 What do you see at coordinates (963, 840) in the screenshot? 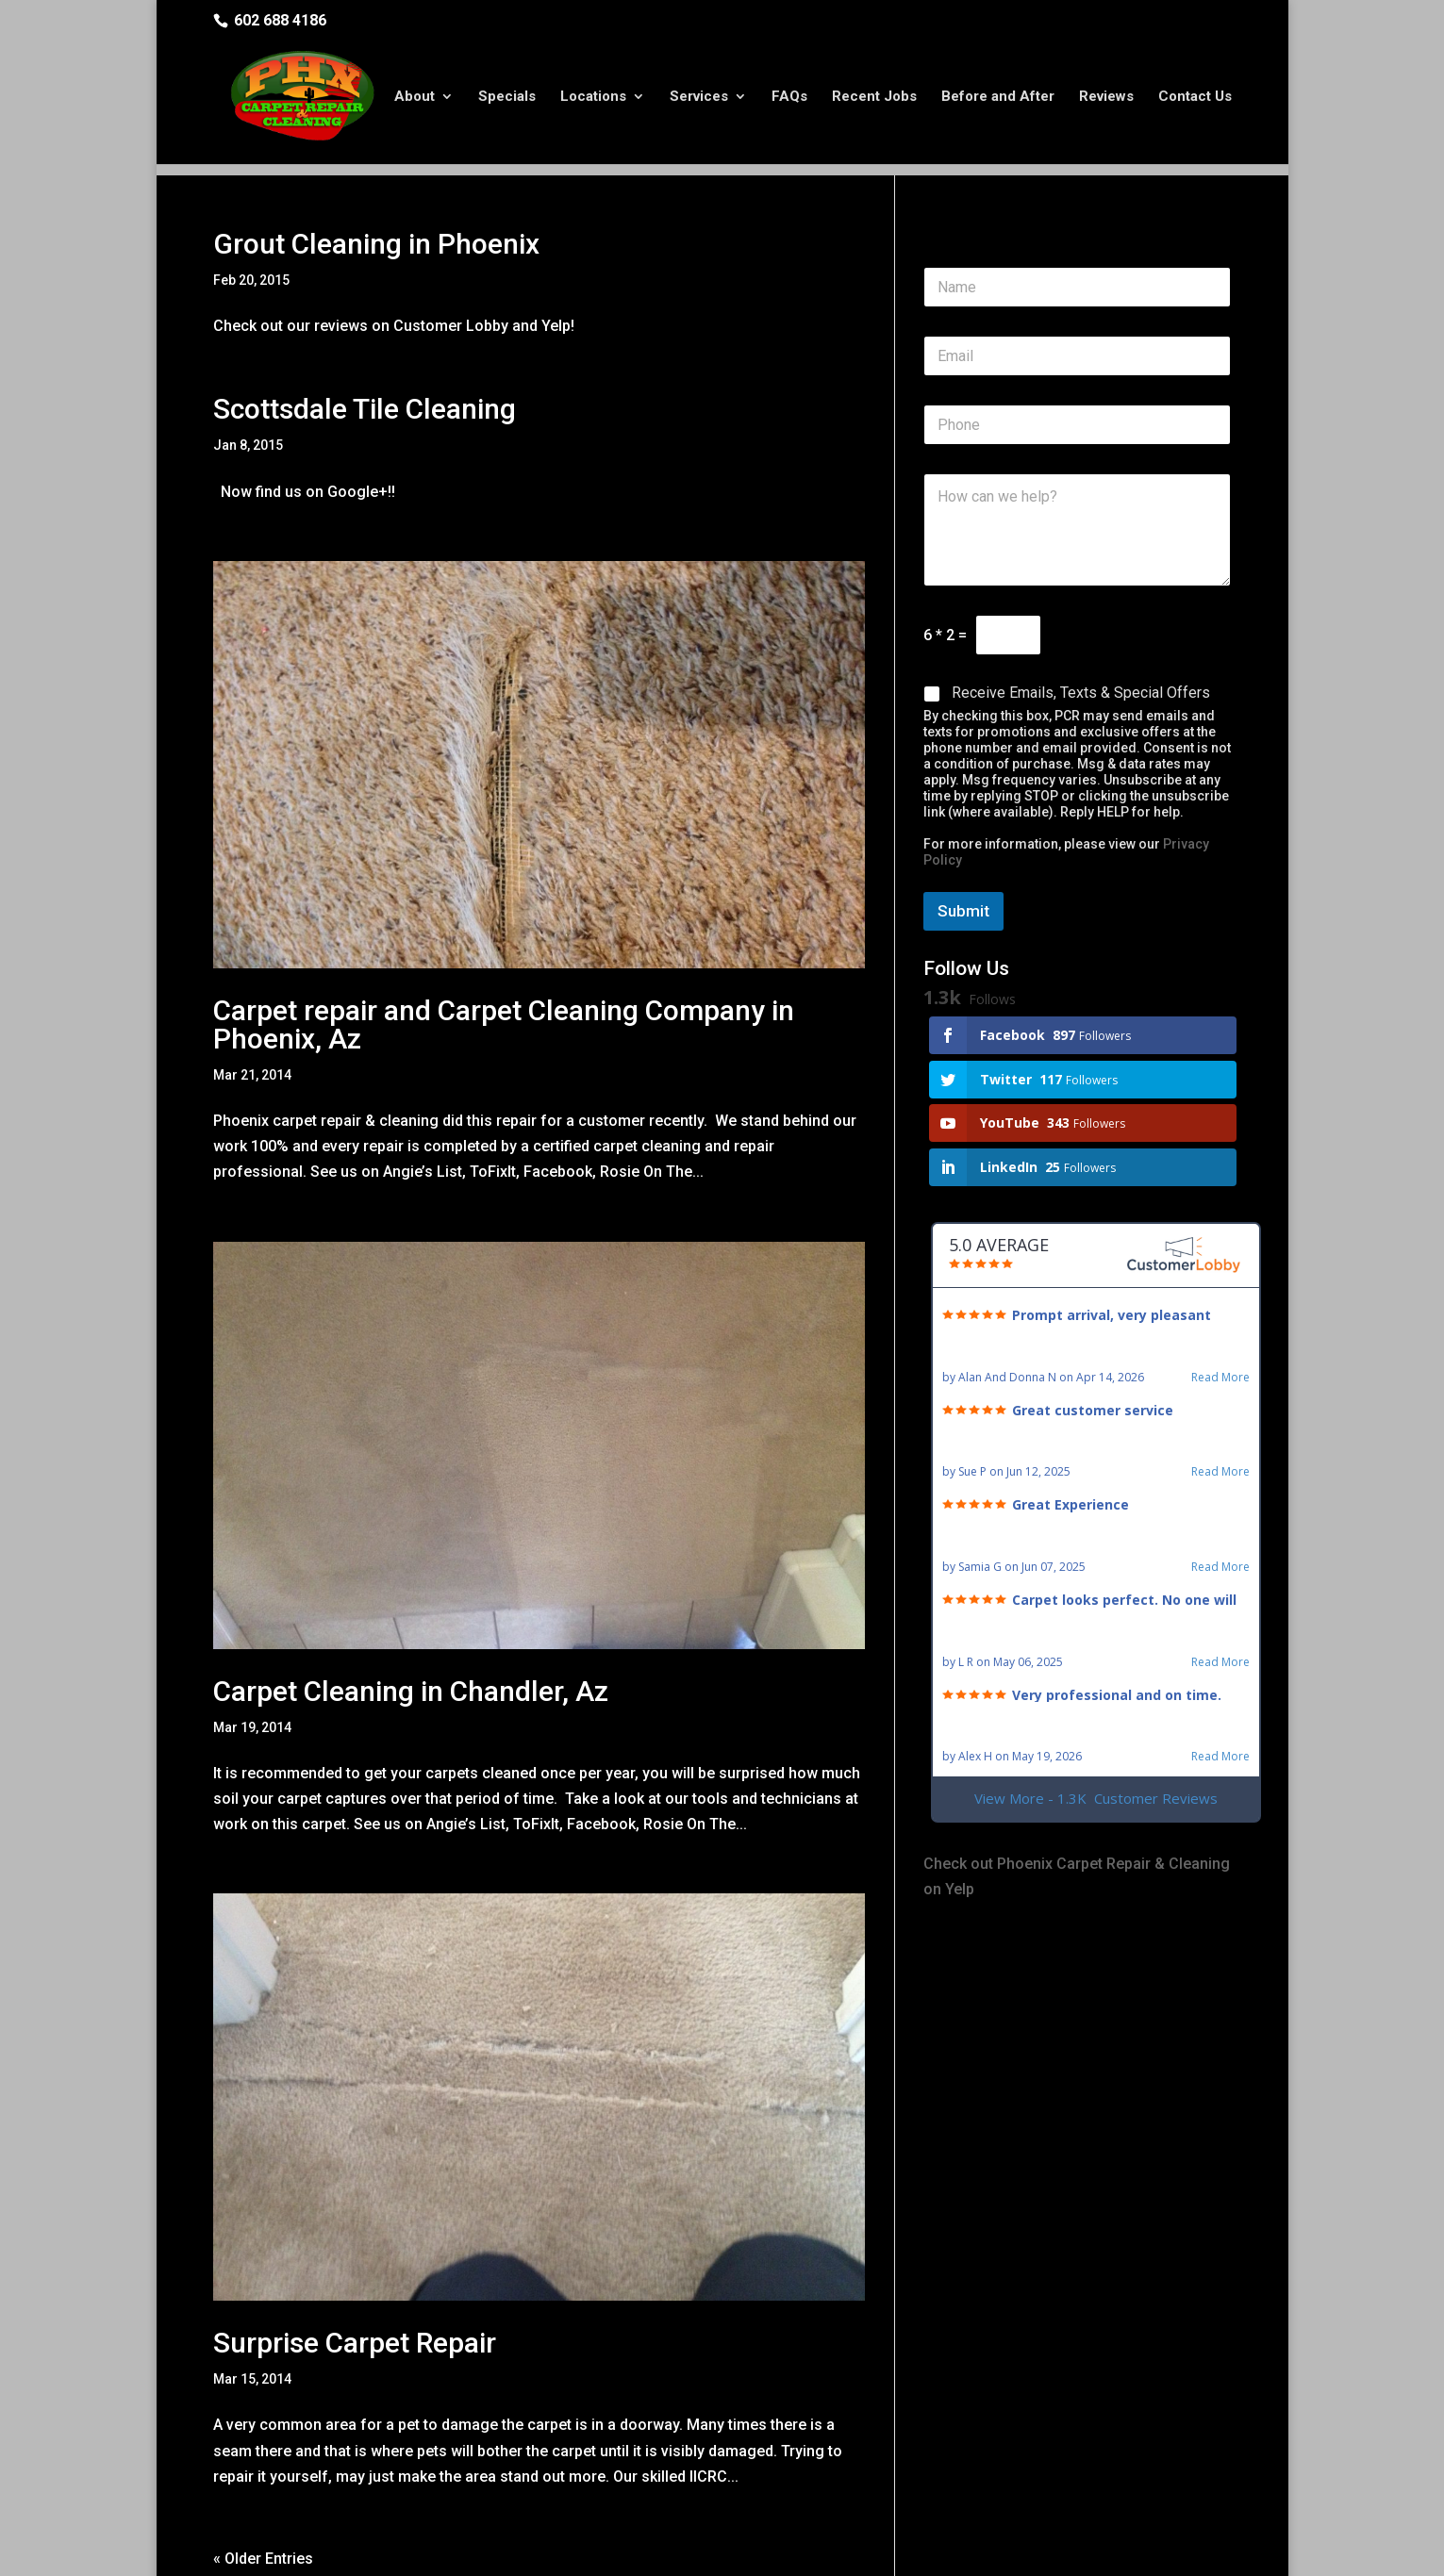
I see `Submit` at bounding box center [963, 840].